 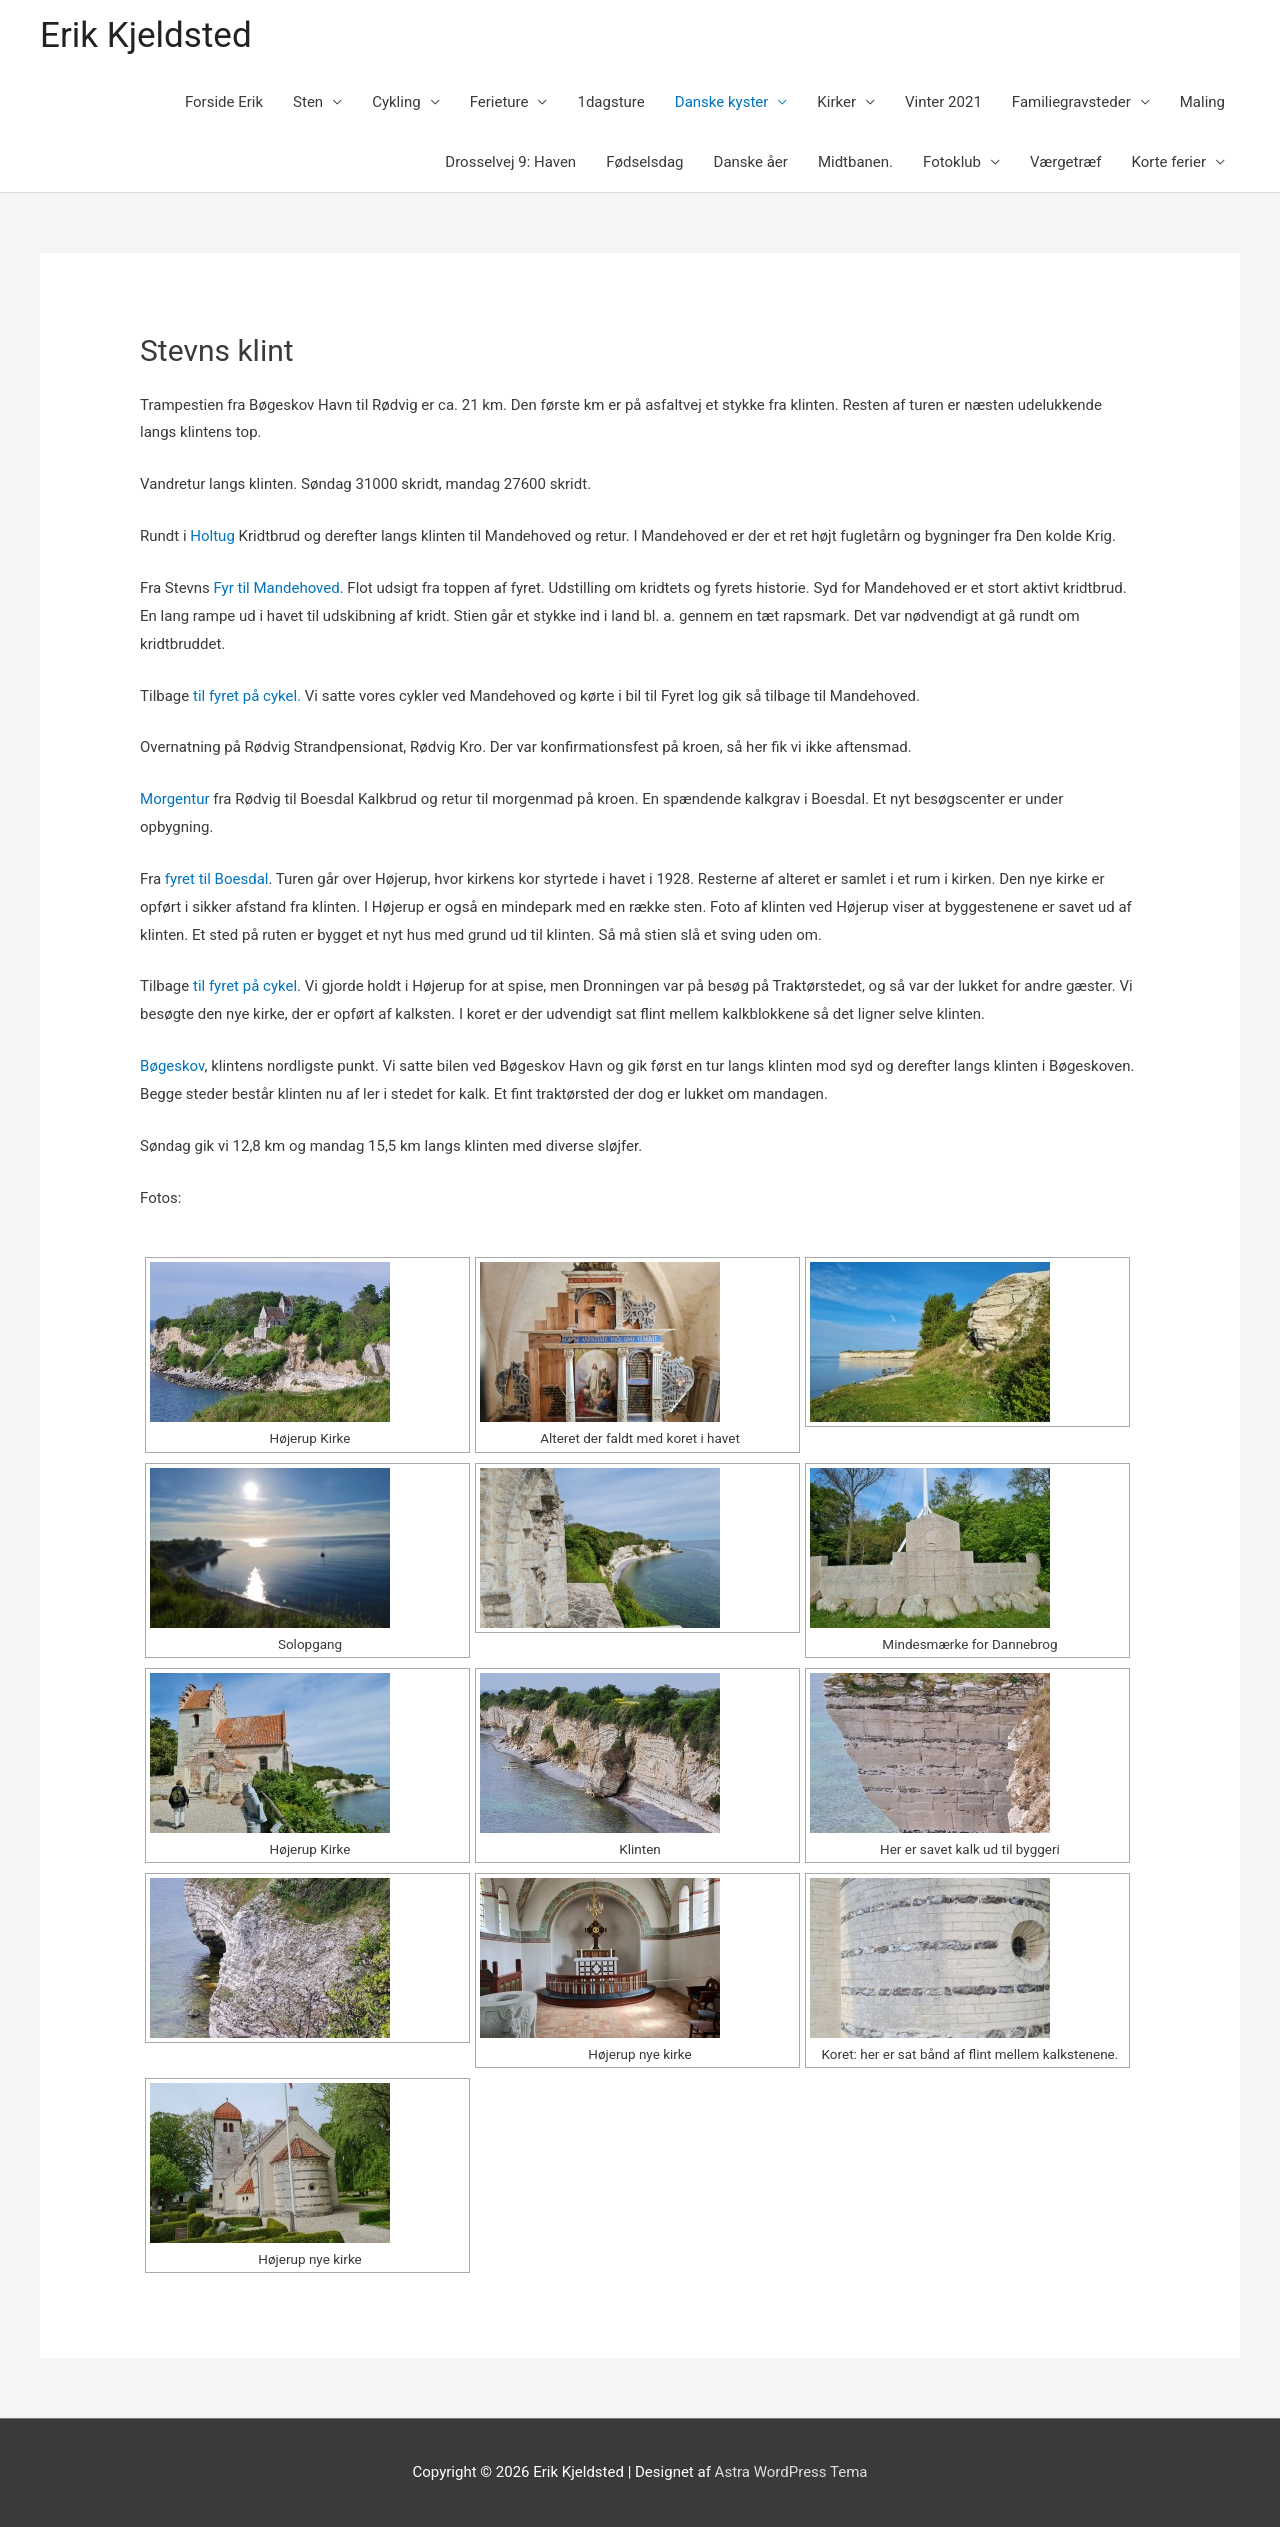 What do you see at coordinates (644, 162) in the screenshot?
I see `Fødselsdag` at bounding box center [644, 162].